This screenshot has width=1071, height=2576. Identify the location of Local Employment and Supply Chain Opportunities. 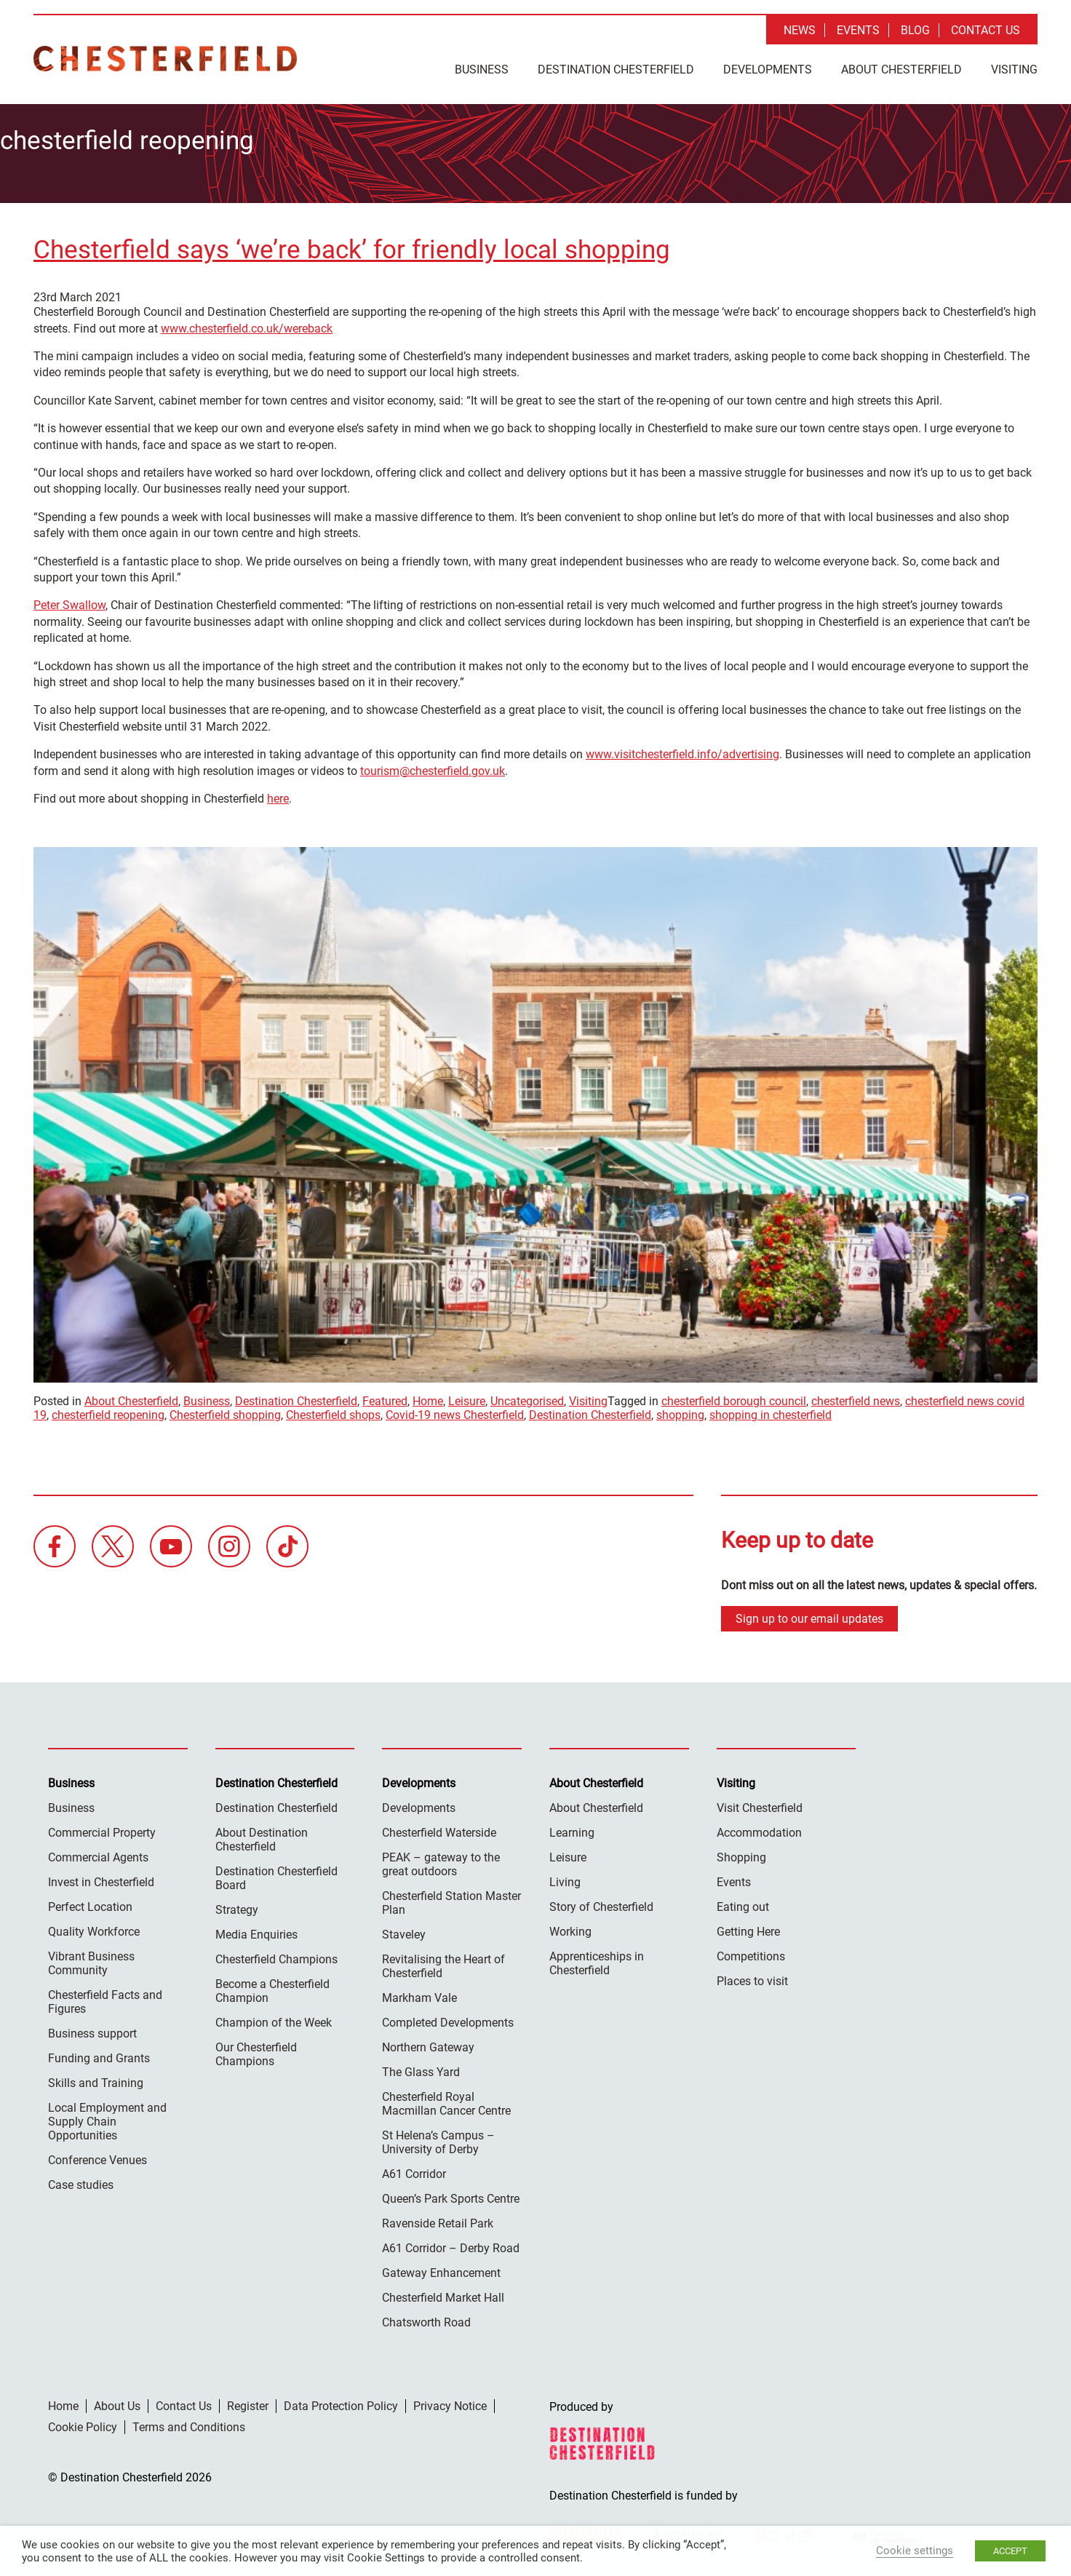
(107, 2118).